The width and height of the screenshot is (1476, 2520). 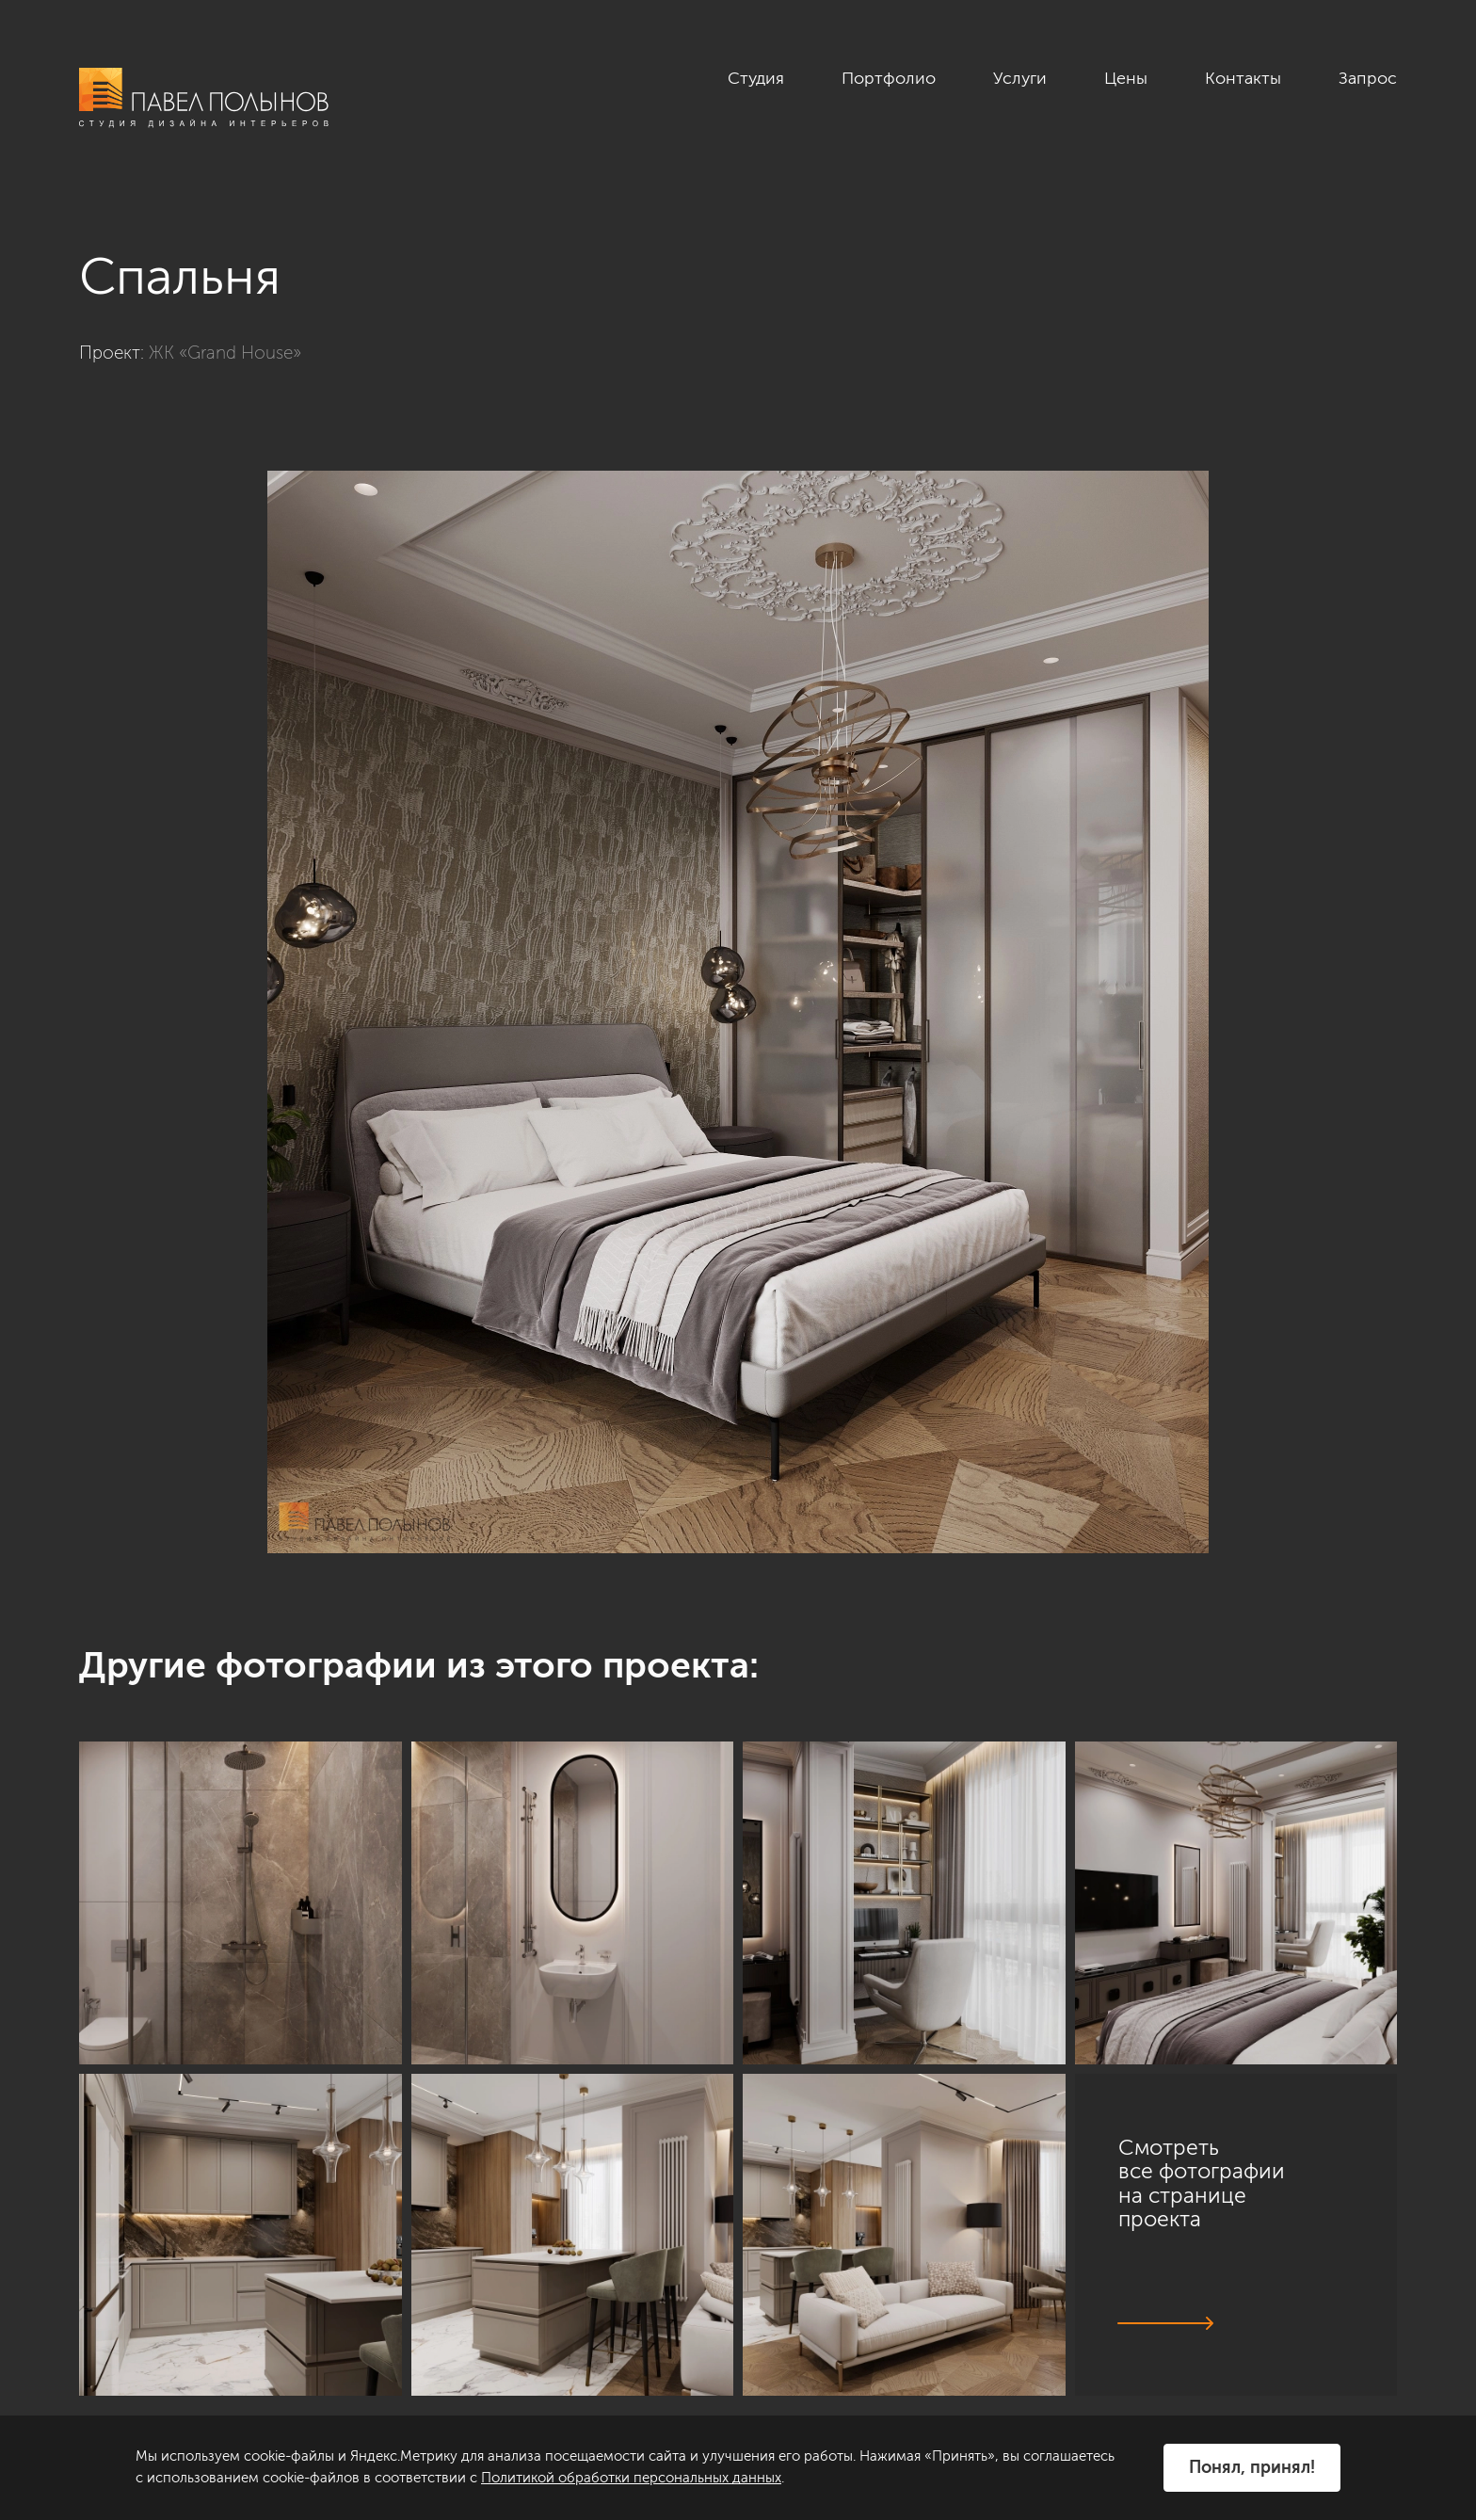 I want to click on Контакты, so click(x=1243, y=78).